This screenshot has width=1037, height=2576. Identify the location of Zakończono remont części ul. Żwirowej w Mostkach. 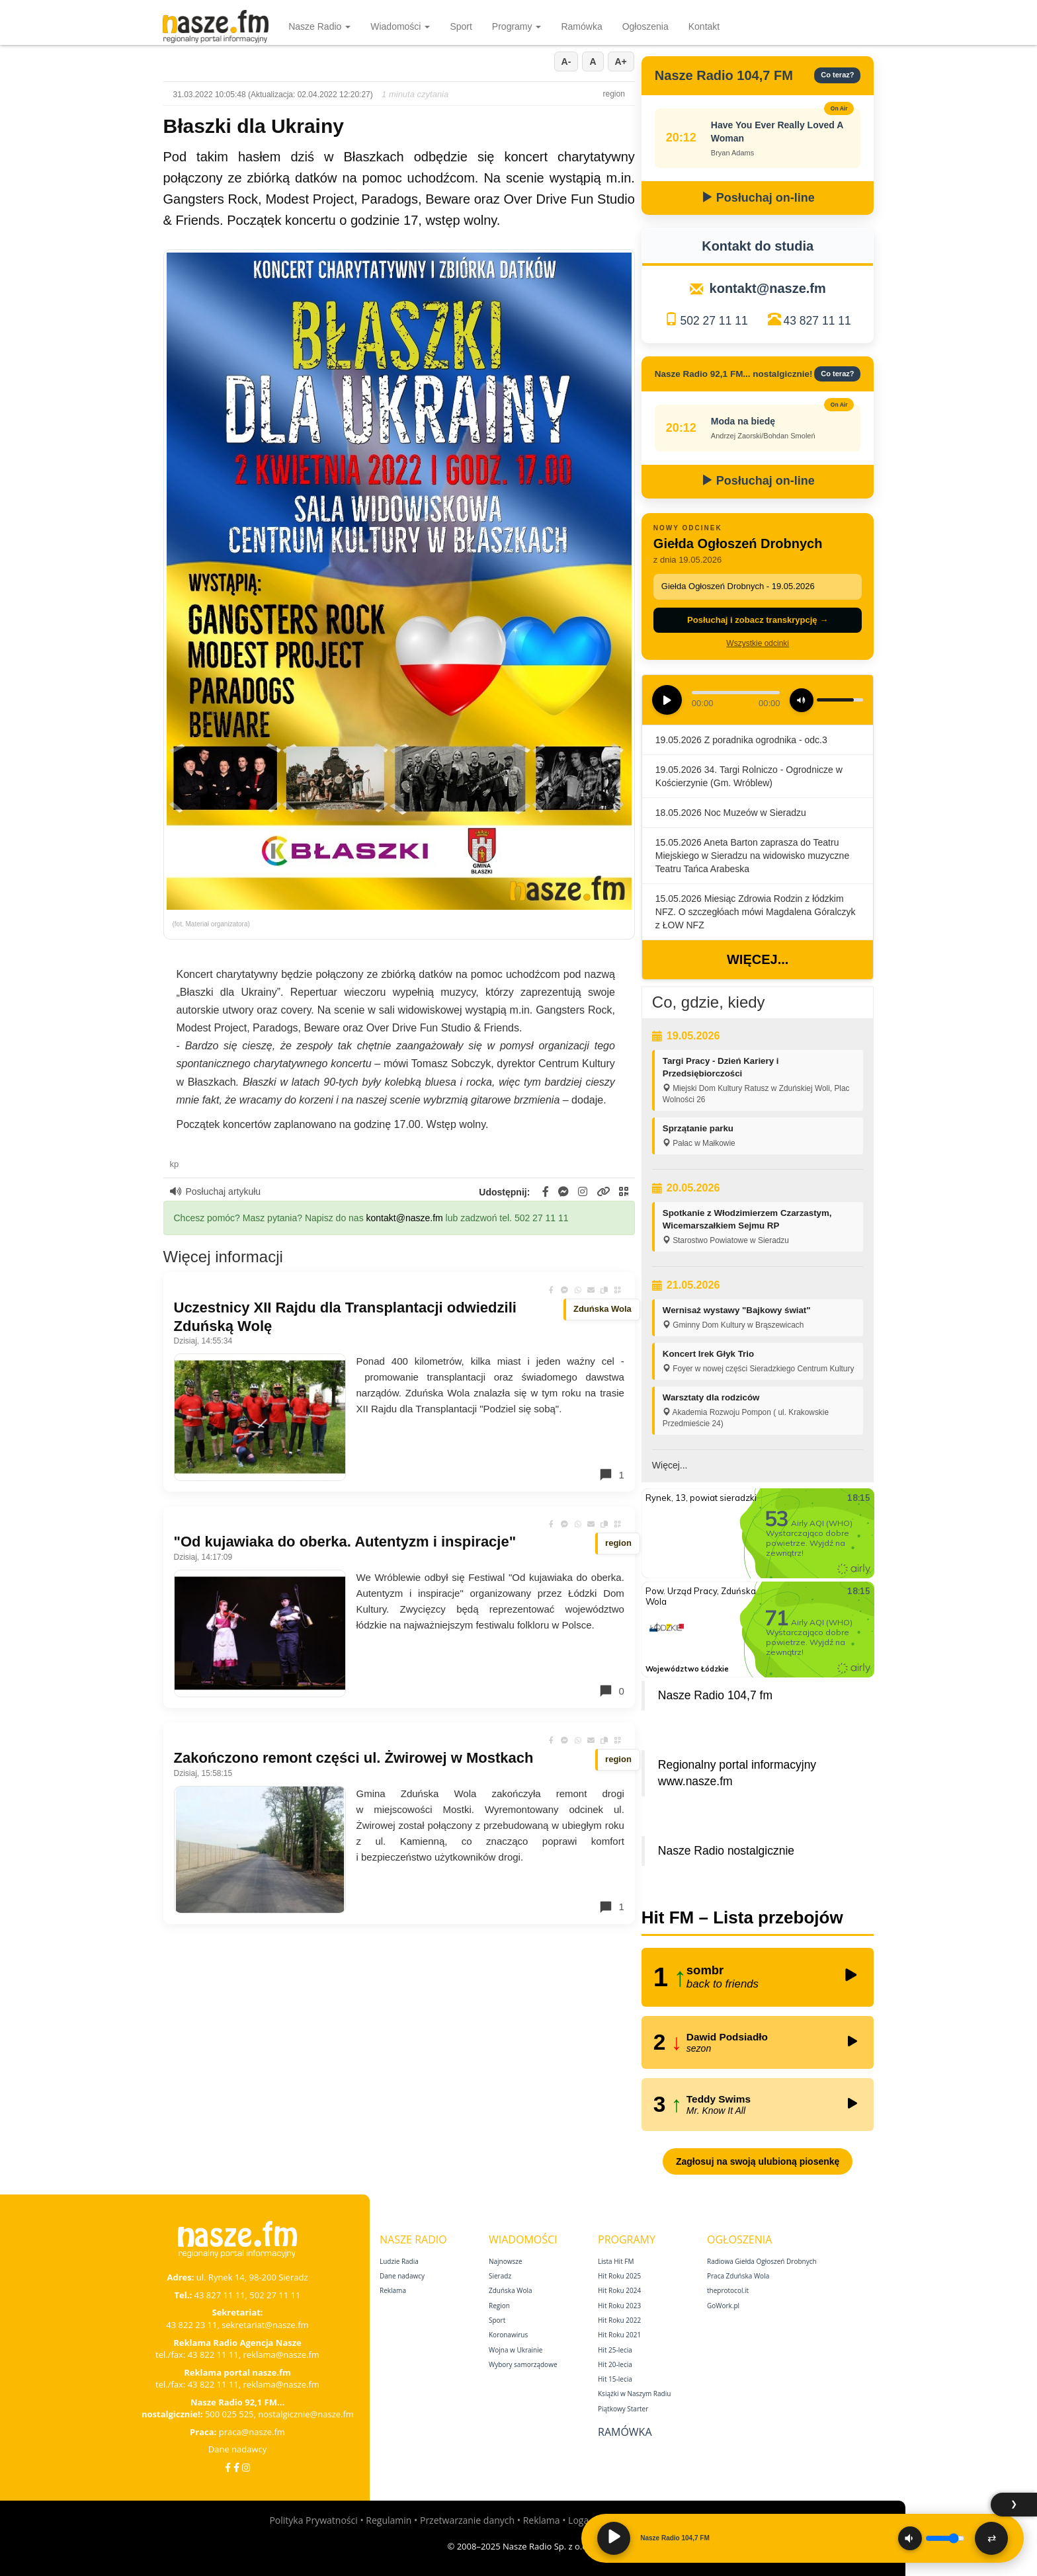
(354, 1758).